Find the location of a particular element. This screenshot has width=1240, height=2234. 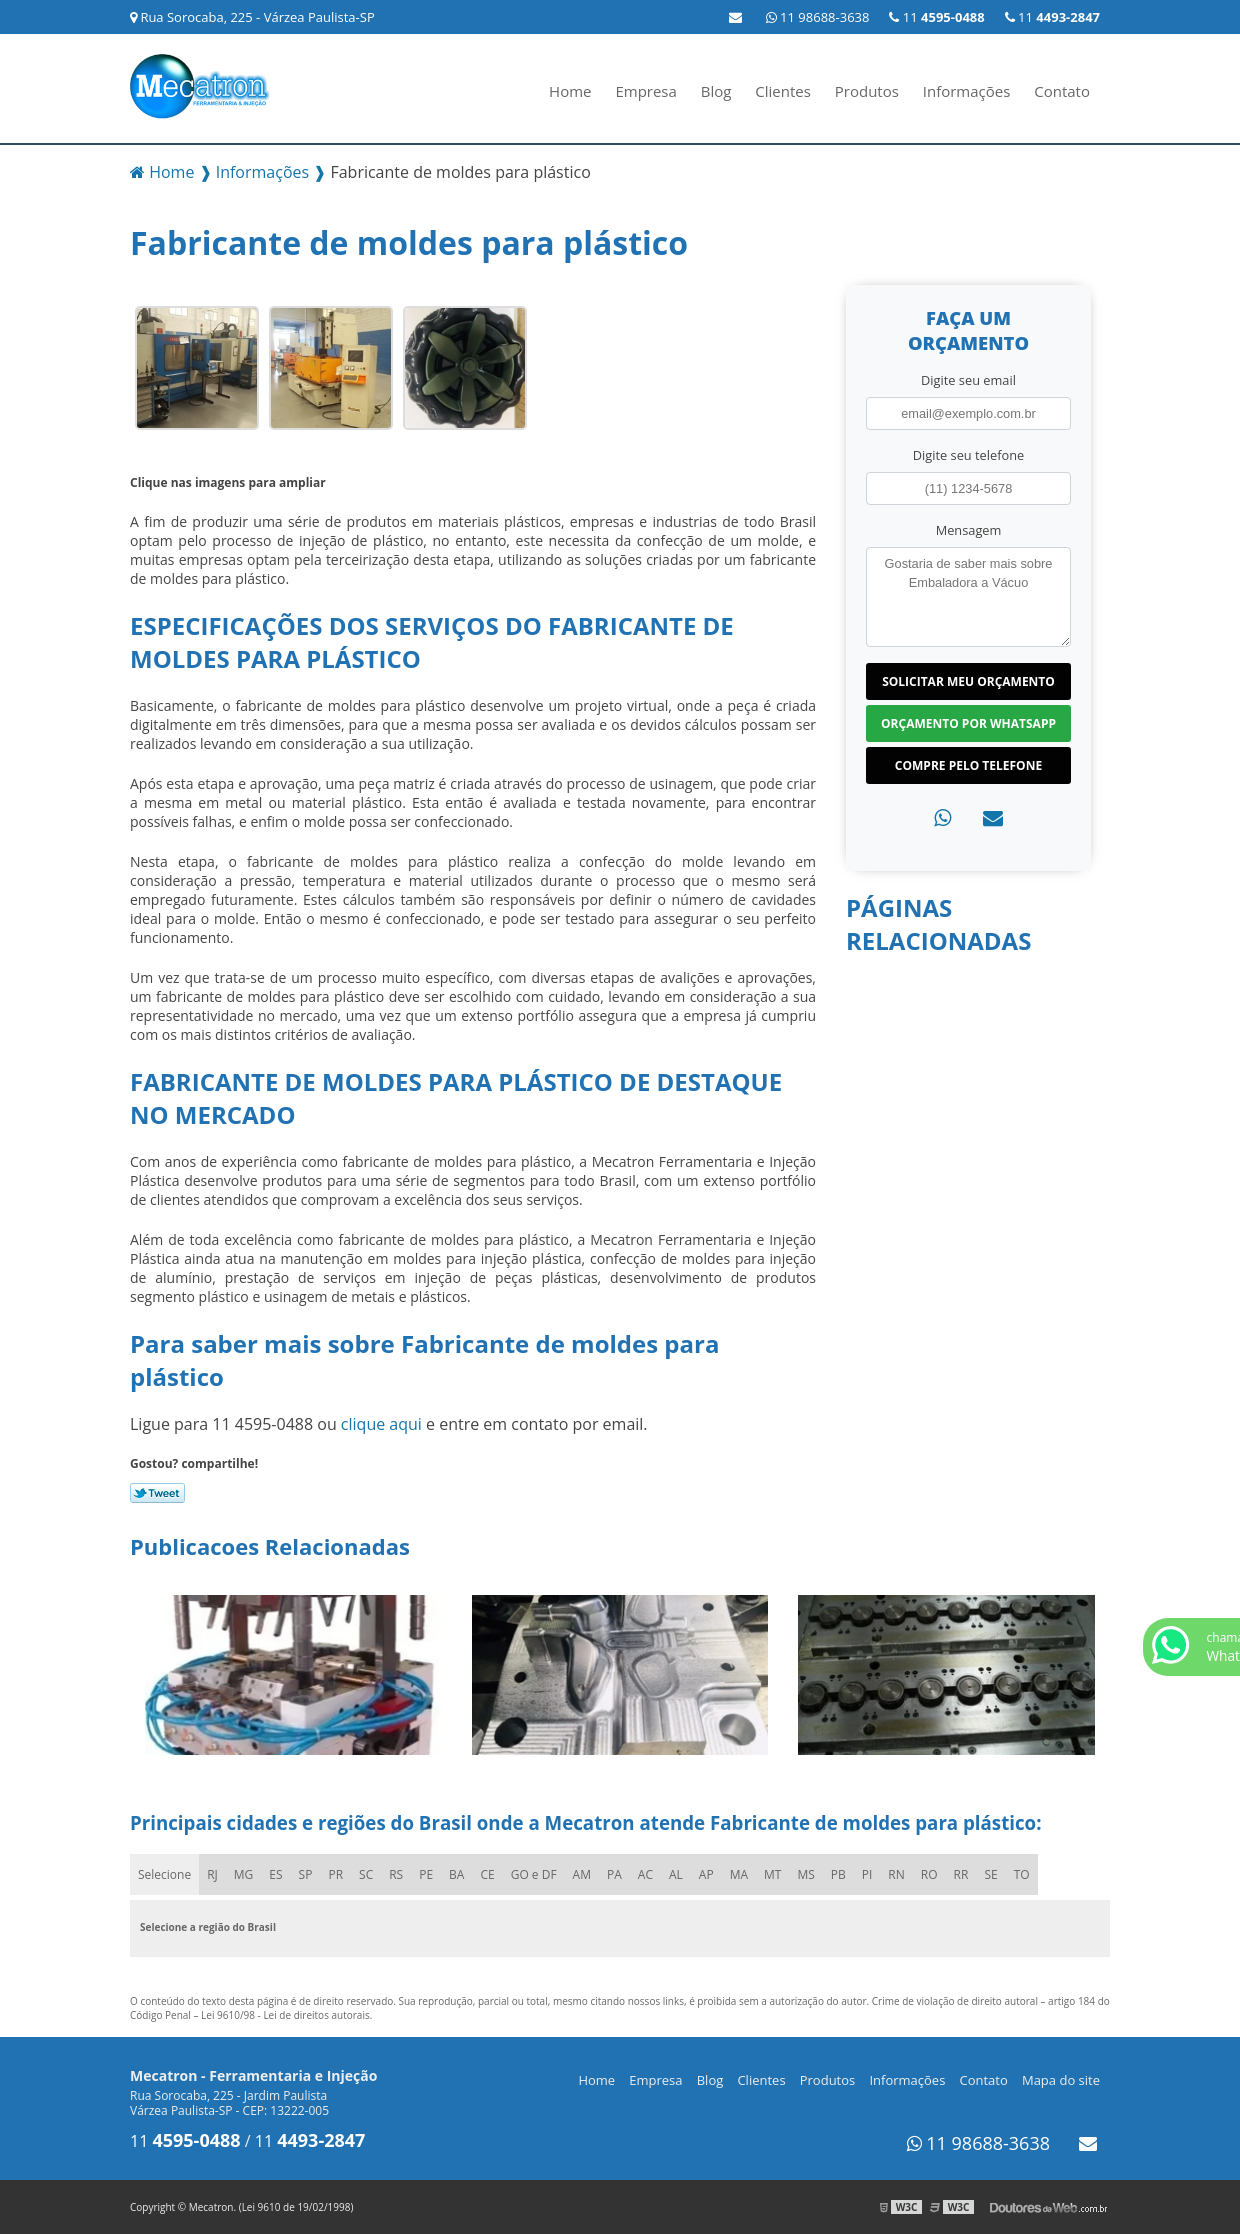

Mensagem is located at coordinates (969, 530).